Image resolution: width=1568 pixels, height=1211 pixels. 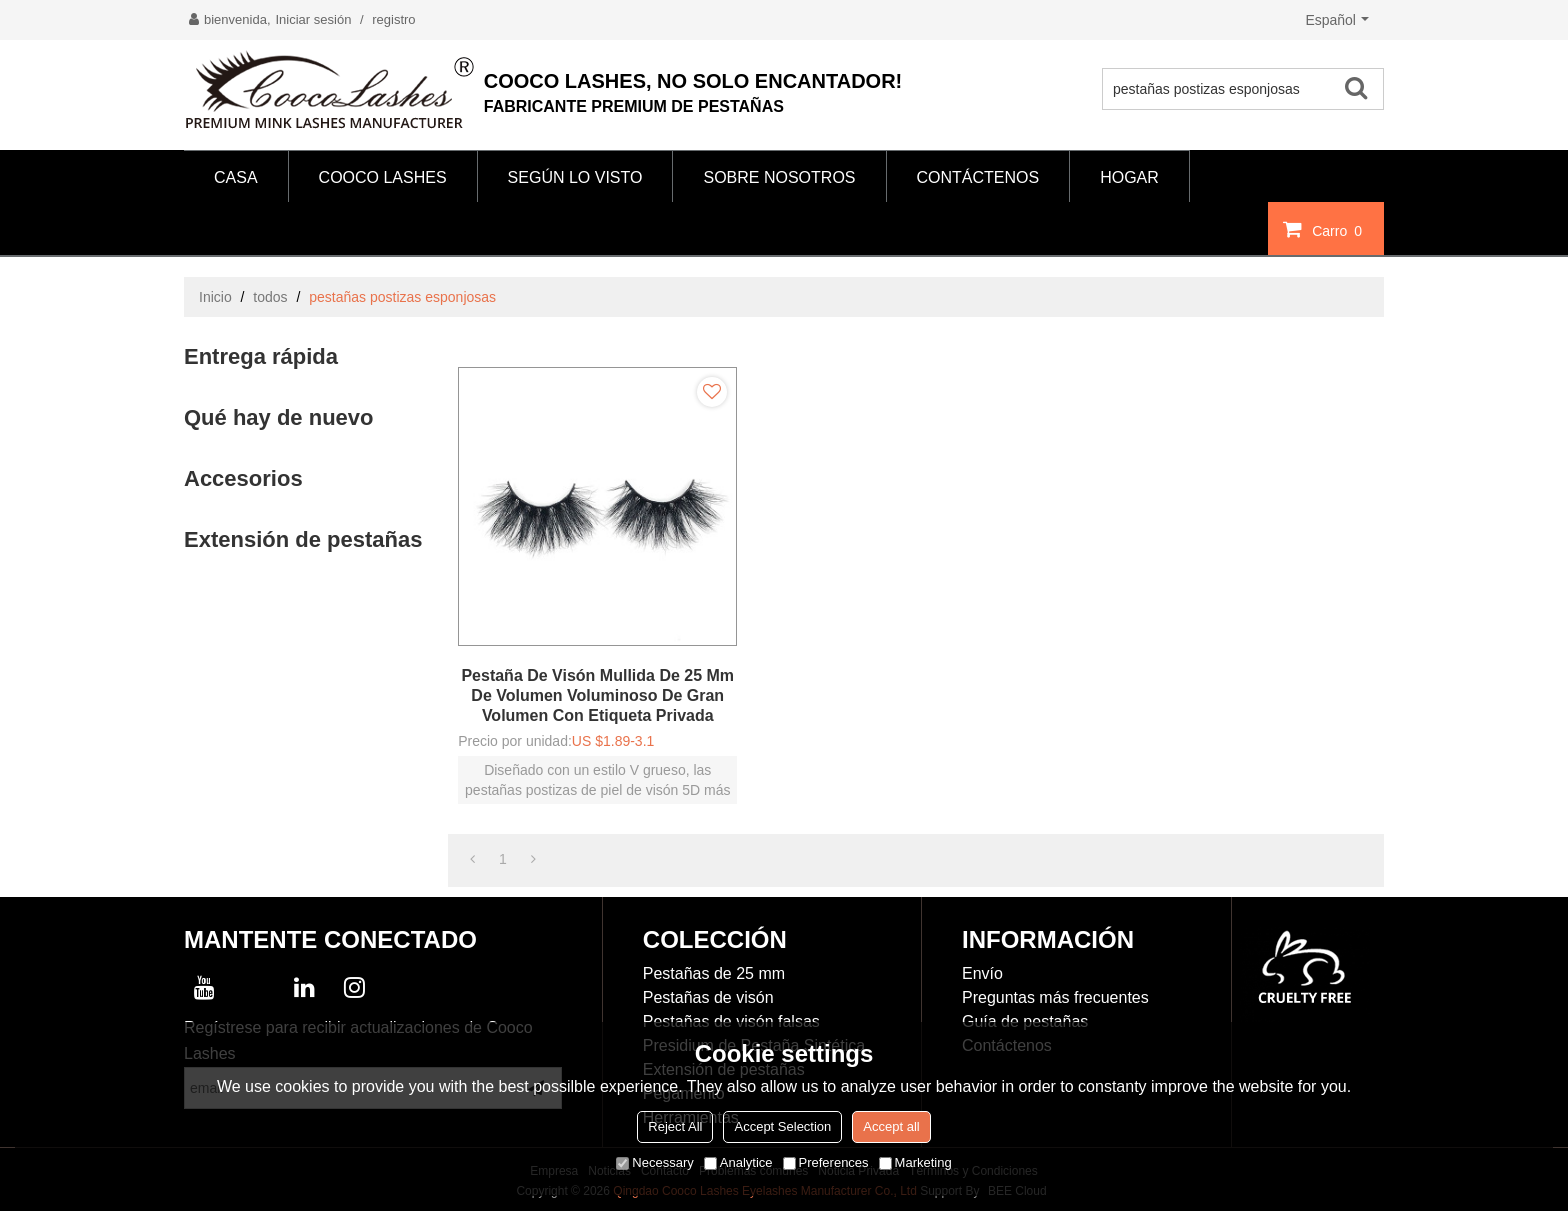 I want to click on COOCO LASHES, so click(x=383, y=177).